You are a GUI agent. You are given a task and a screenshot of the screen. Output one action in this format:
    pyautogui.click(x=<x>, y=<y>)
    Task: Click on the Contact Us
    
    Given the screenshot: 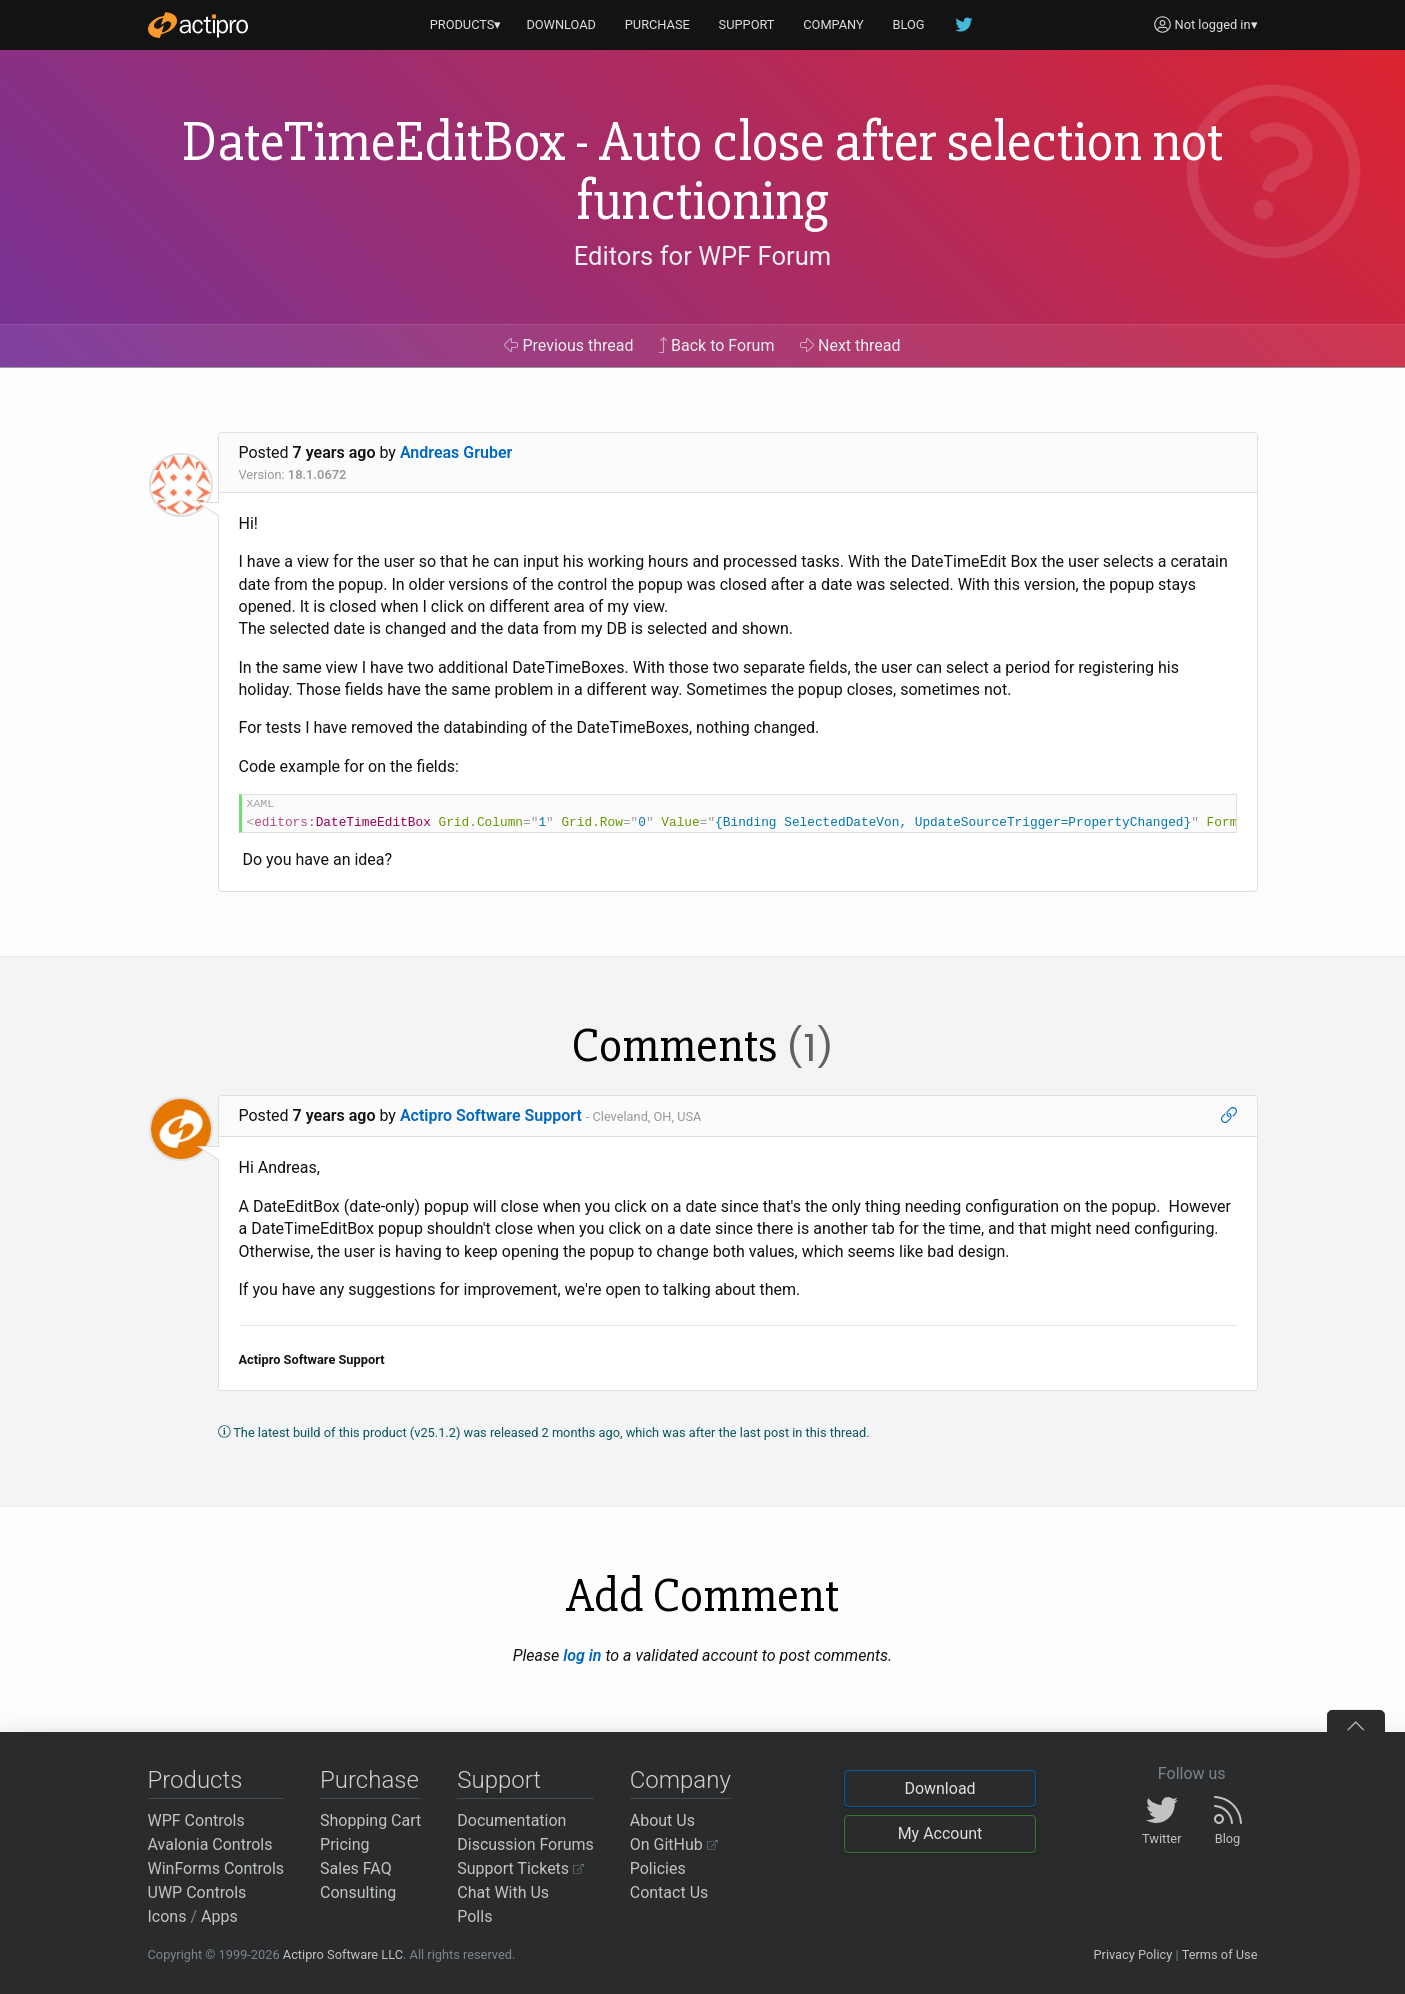 What is the action you would take?
    pyautogui.click(x=669, y=1892)
    